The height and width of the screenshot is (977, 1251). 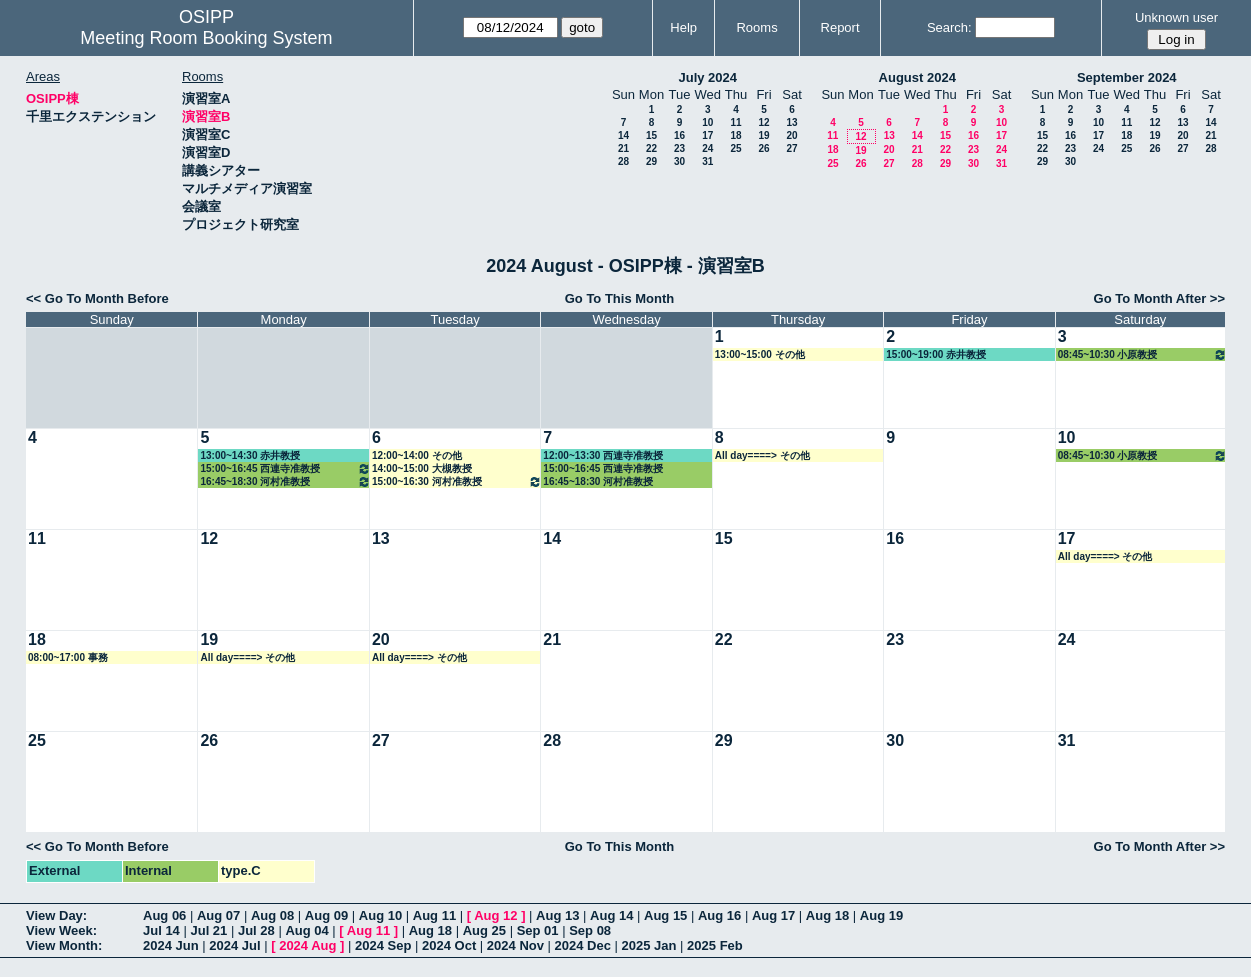 What do you see at coordinates (679, 148) in the screenshot?
I see `23` at bounding box center [679, 148].